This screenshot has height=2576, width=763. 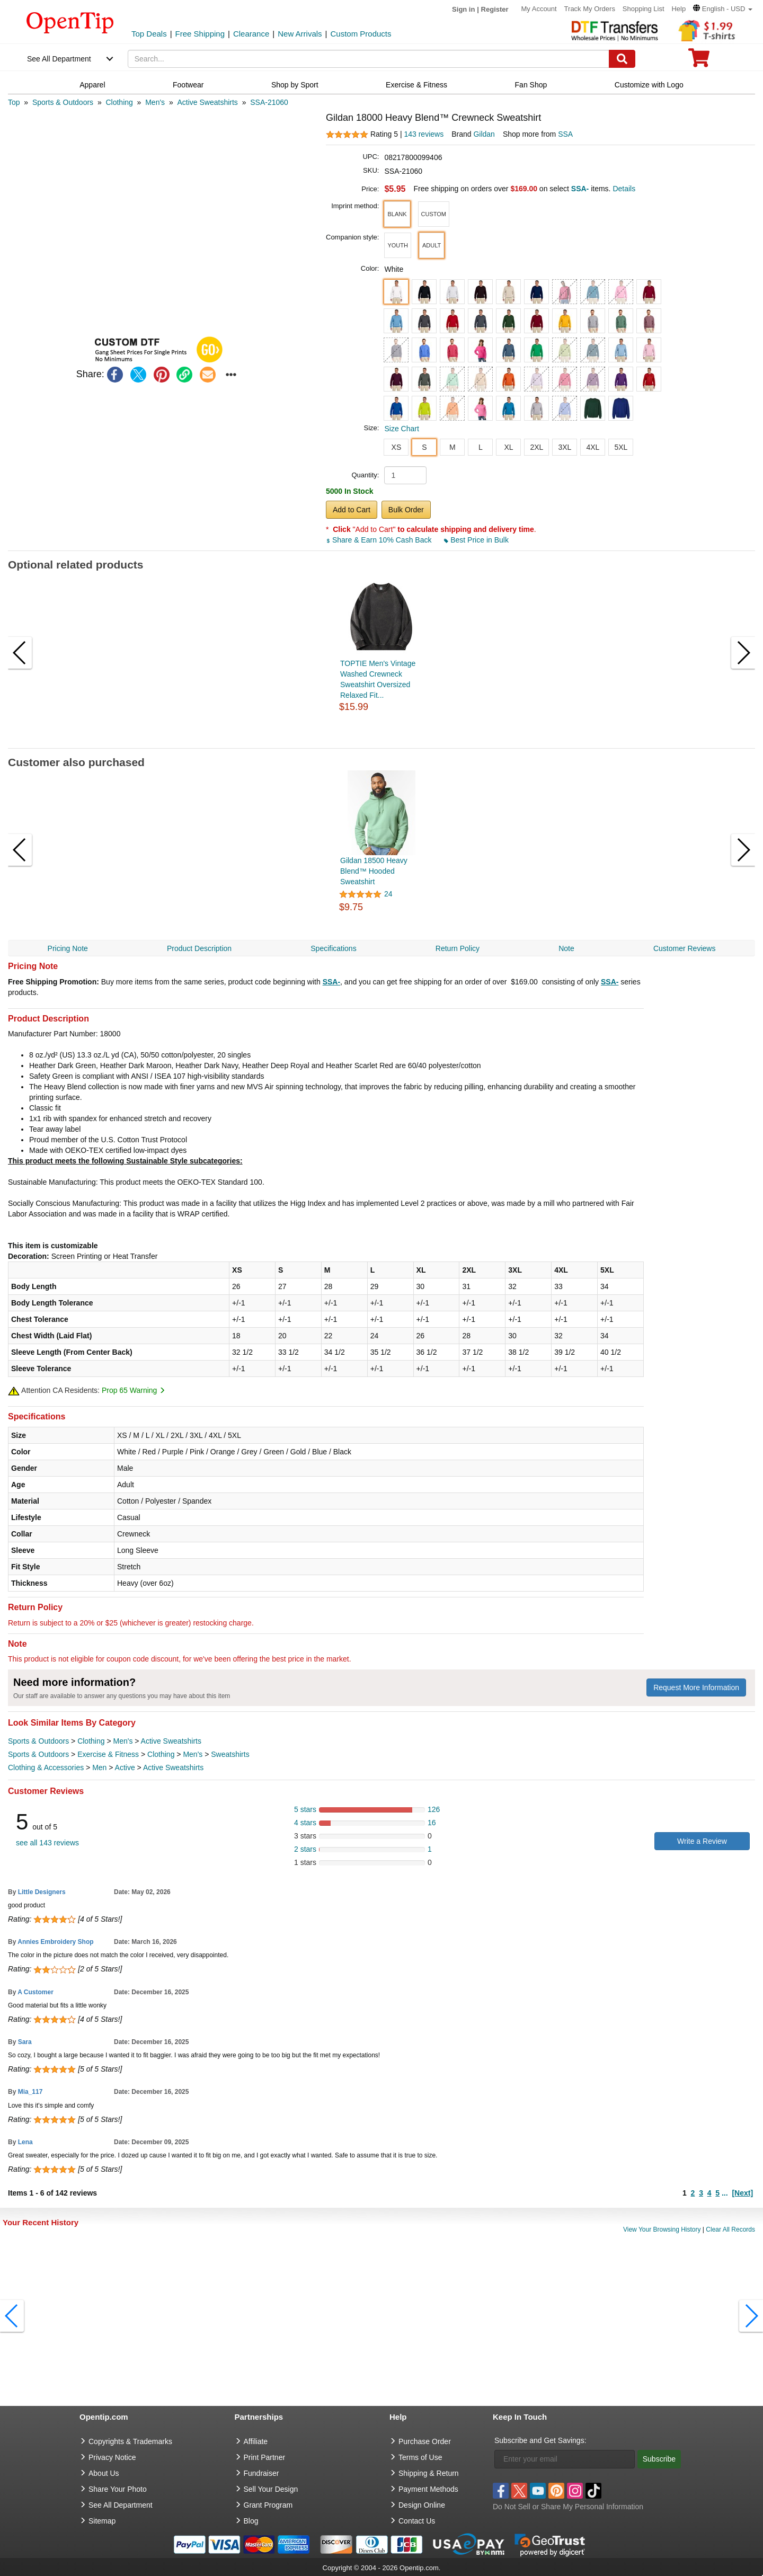 What do you see at coordinates (188, 85) in the screenshot?
I see `Footwear [navigation]` at bounding box center [188, 85].